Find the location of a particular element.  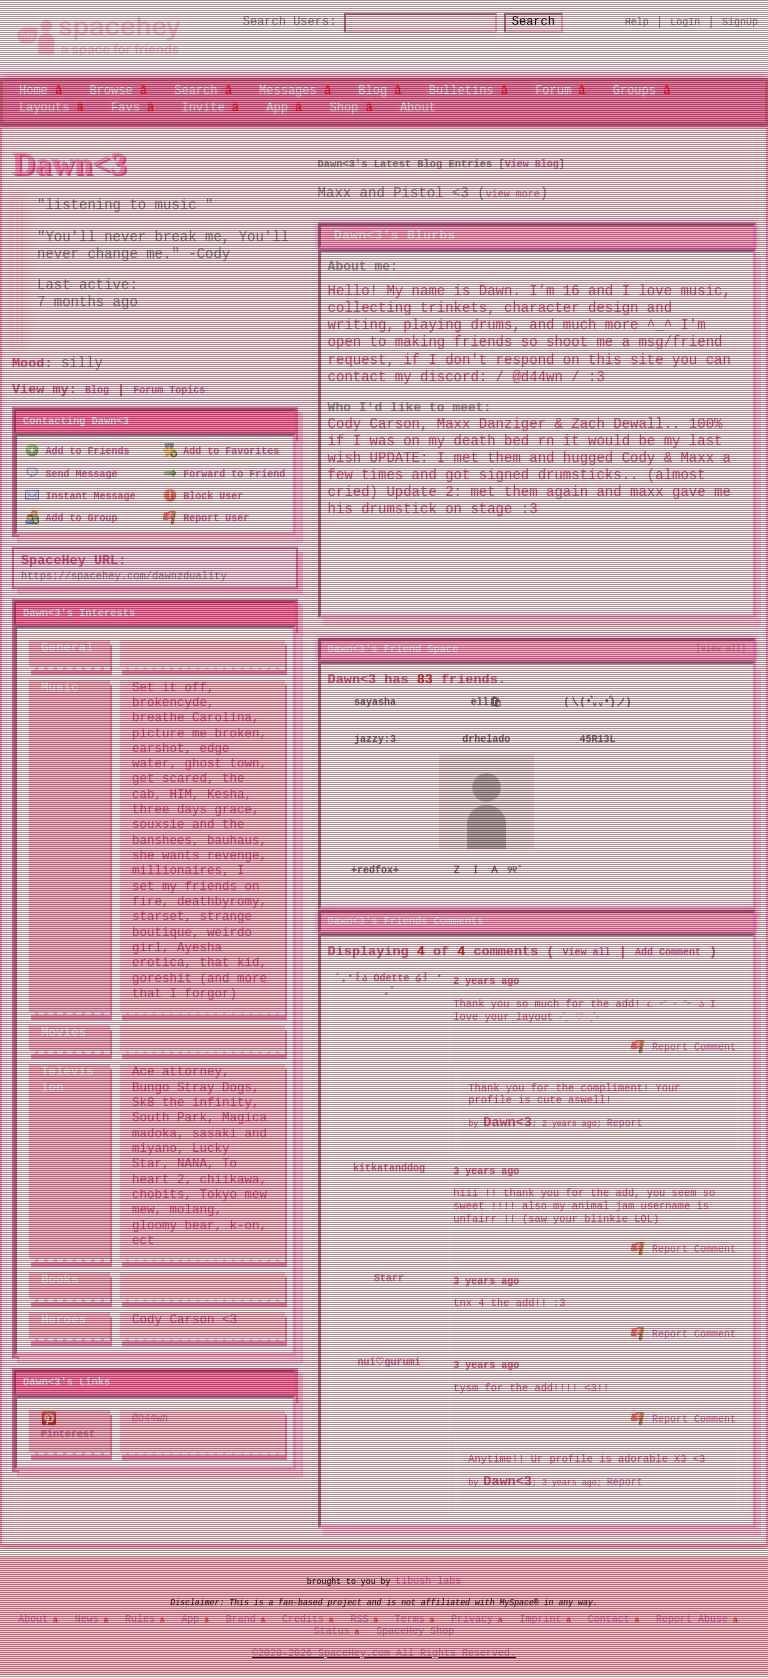

Add to Favorites is located at coordinates (221, 450).